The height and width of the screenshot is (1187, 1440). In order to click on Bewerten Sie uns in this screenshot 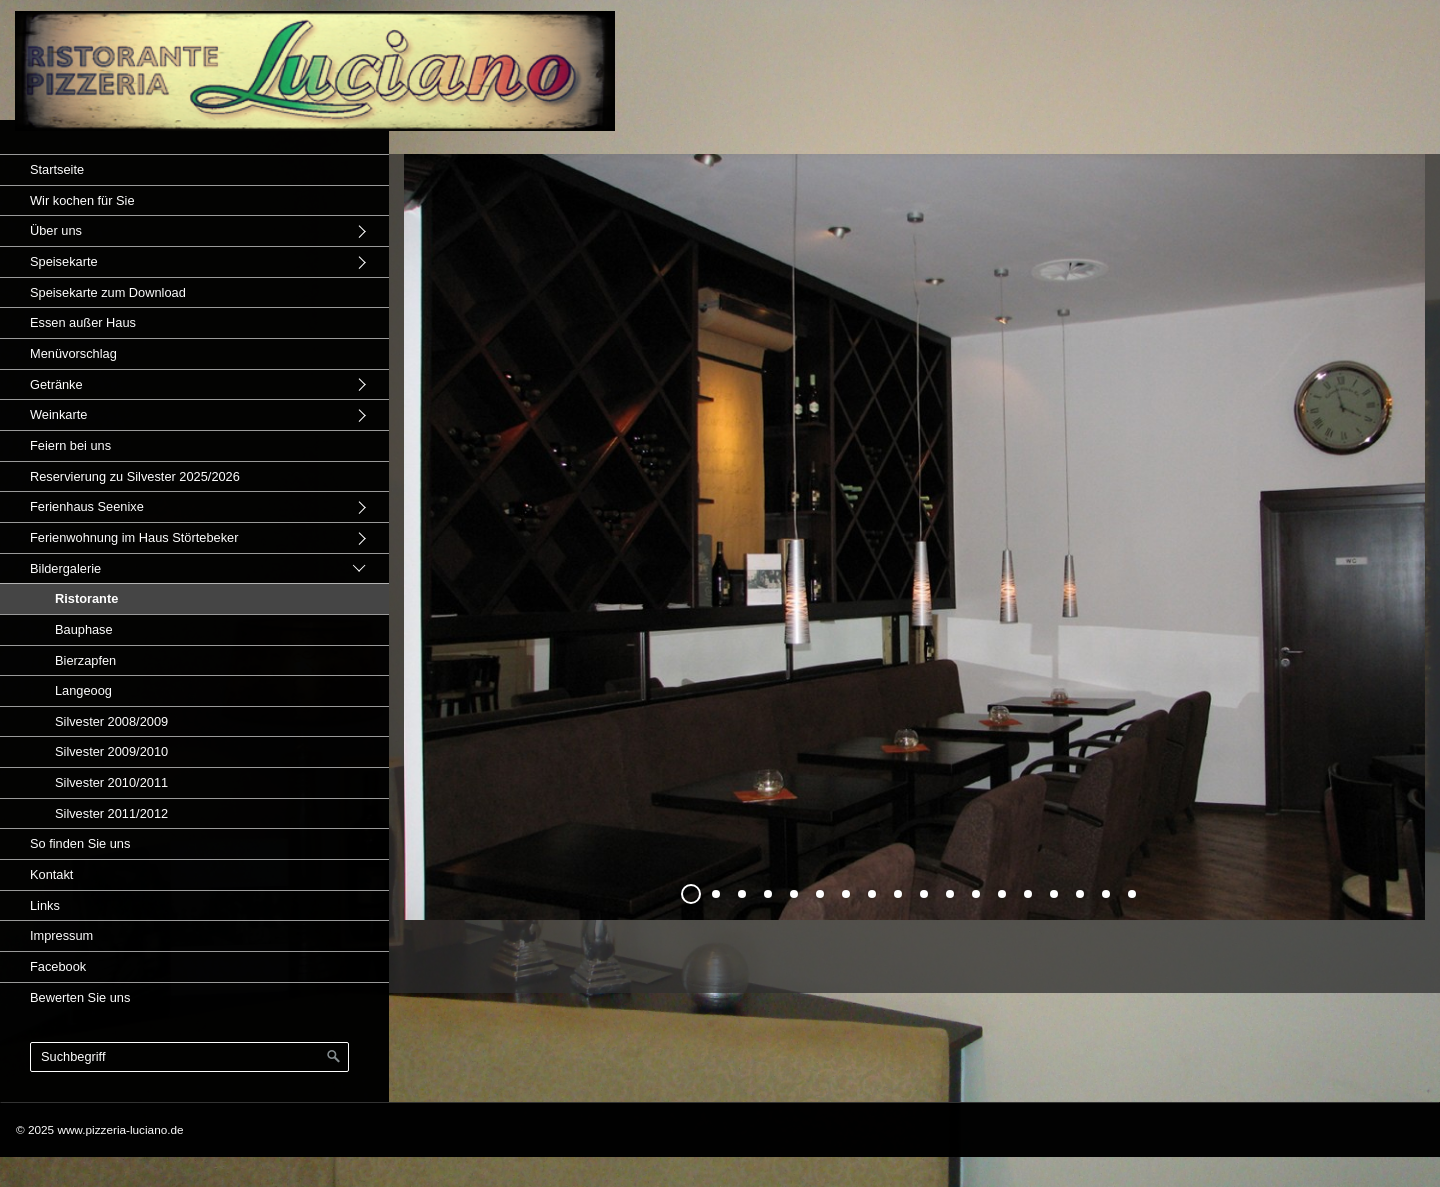, I will do `click(80, 997)`.